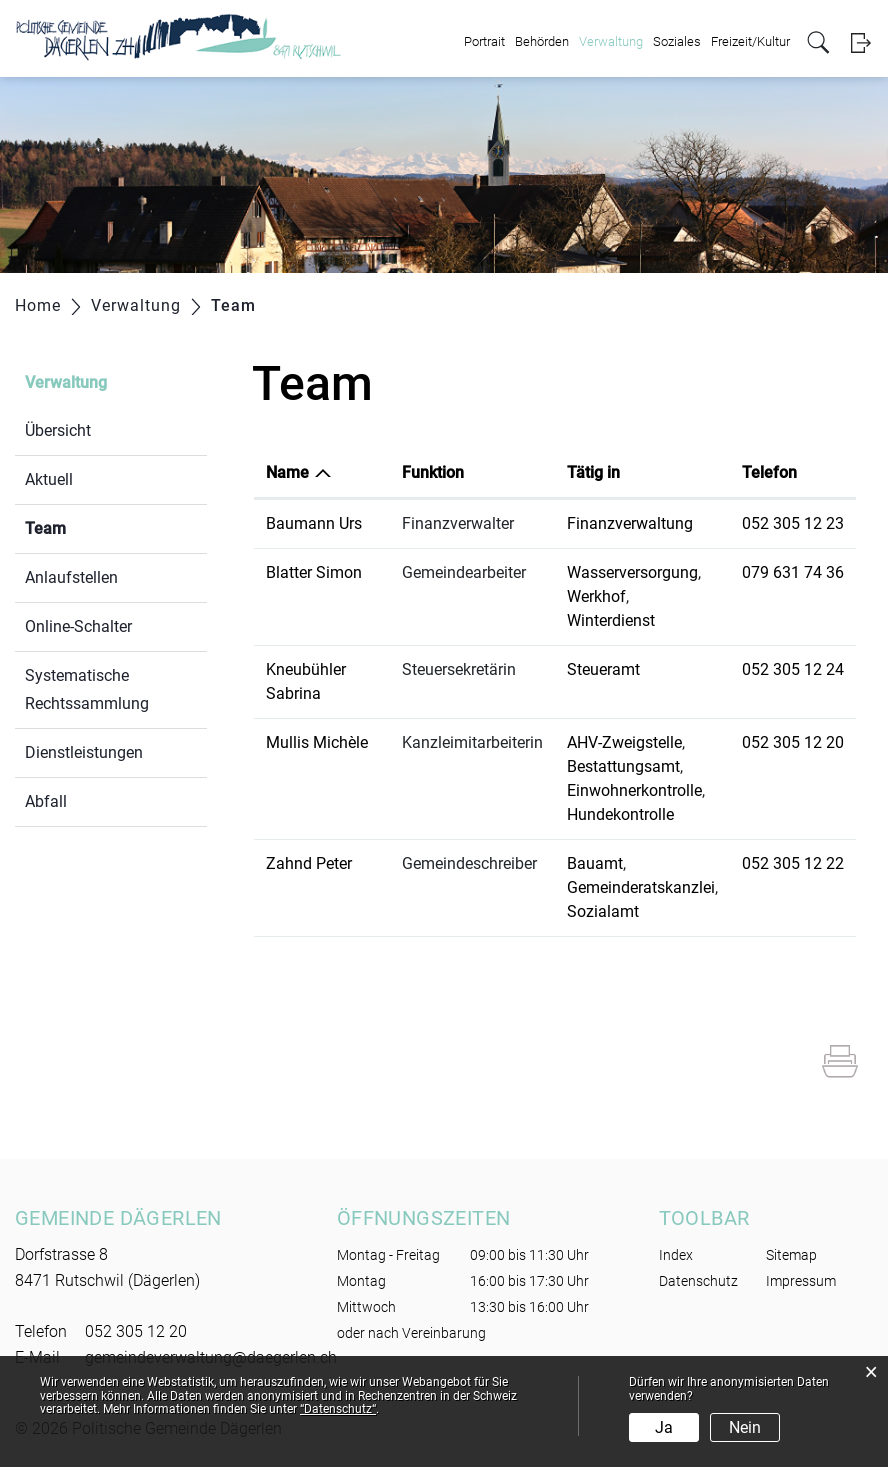 Image resolution: width=888 pixels, height=1467 pixels. What do you see at coordinates (793, 523) in the screenshot?
I see `052 305 12 23` at bounding box center [793, 523].